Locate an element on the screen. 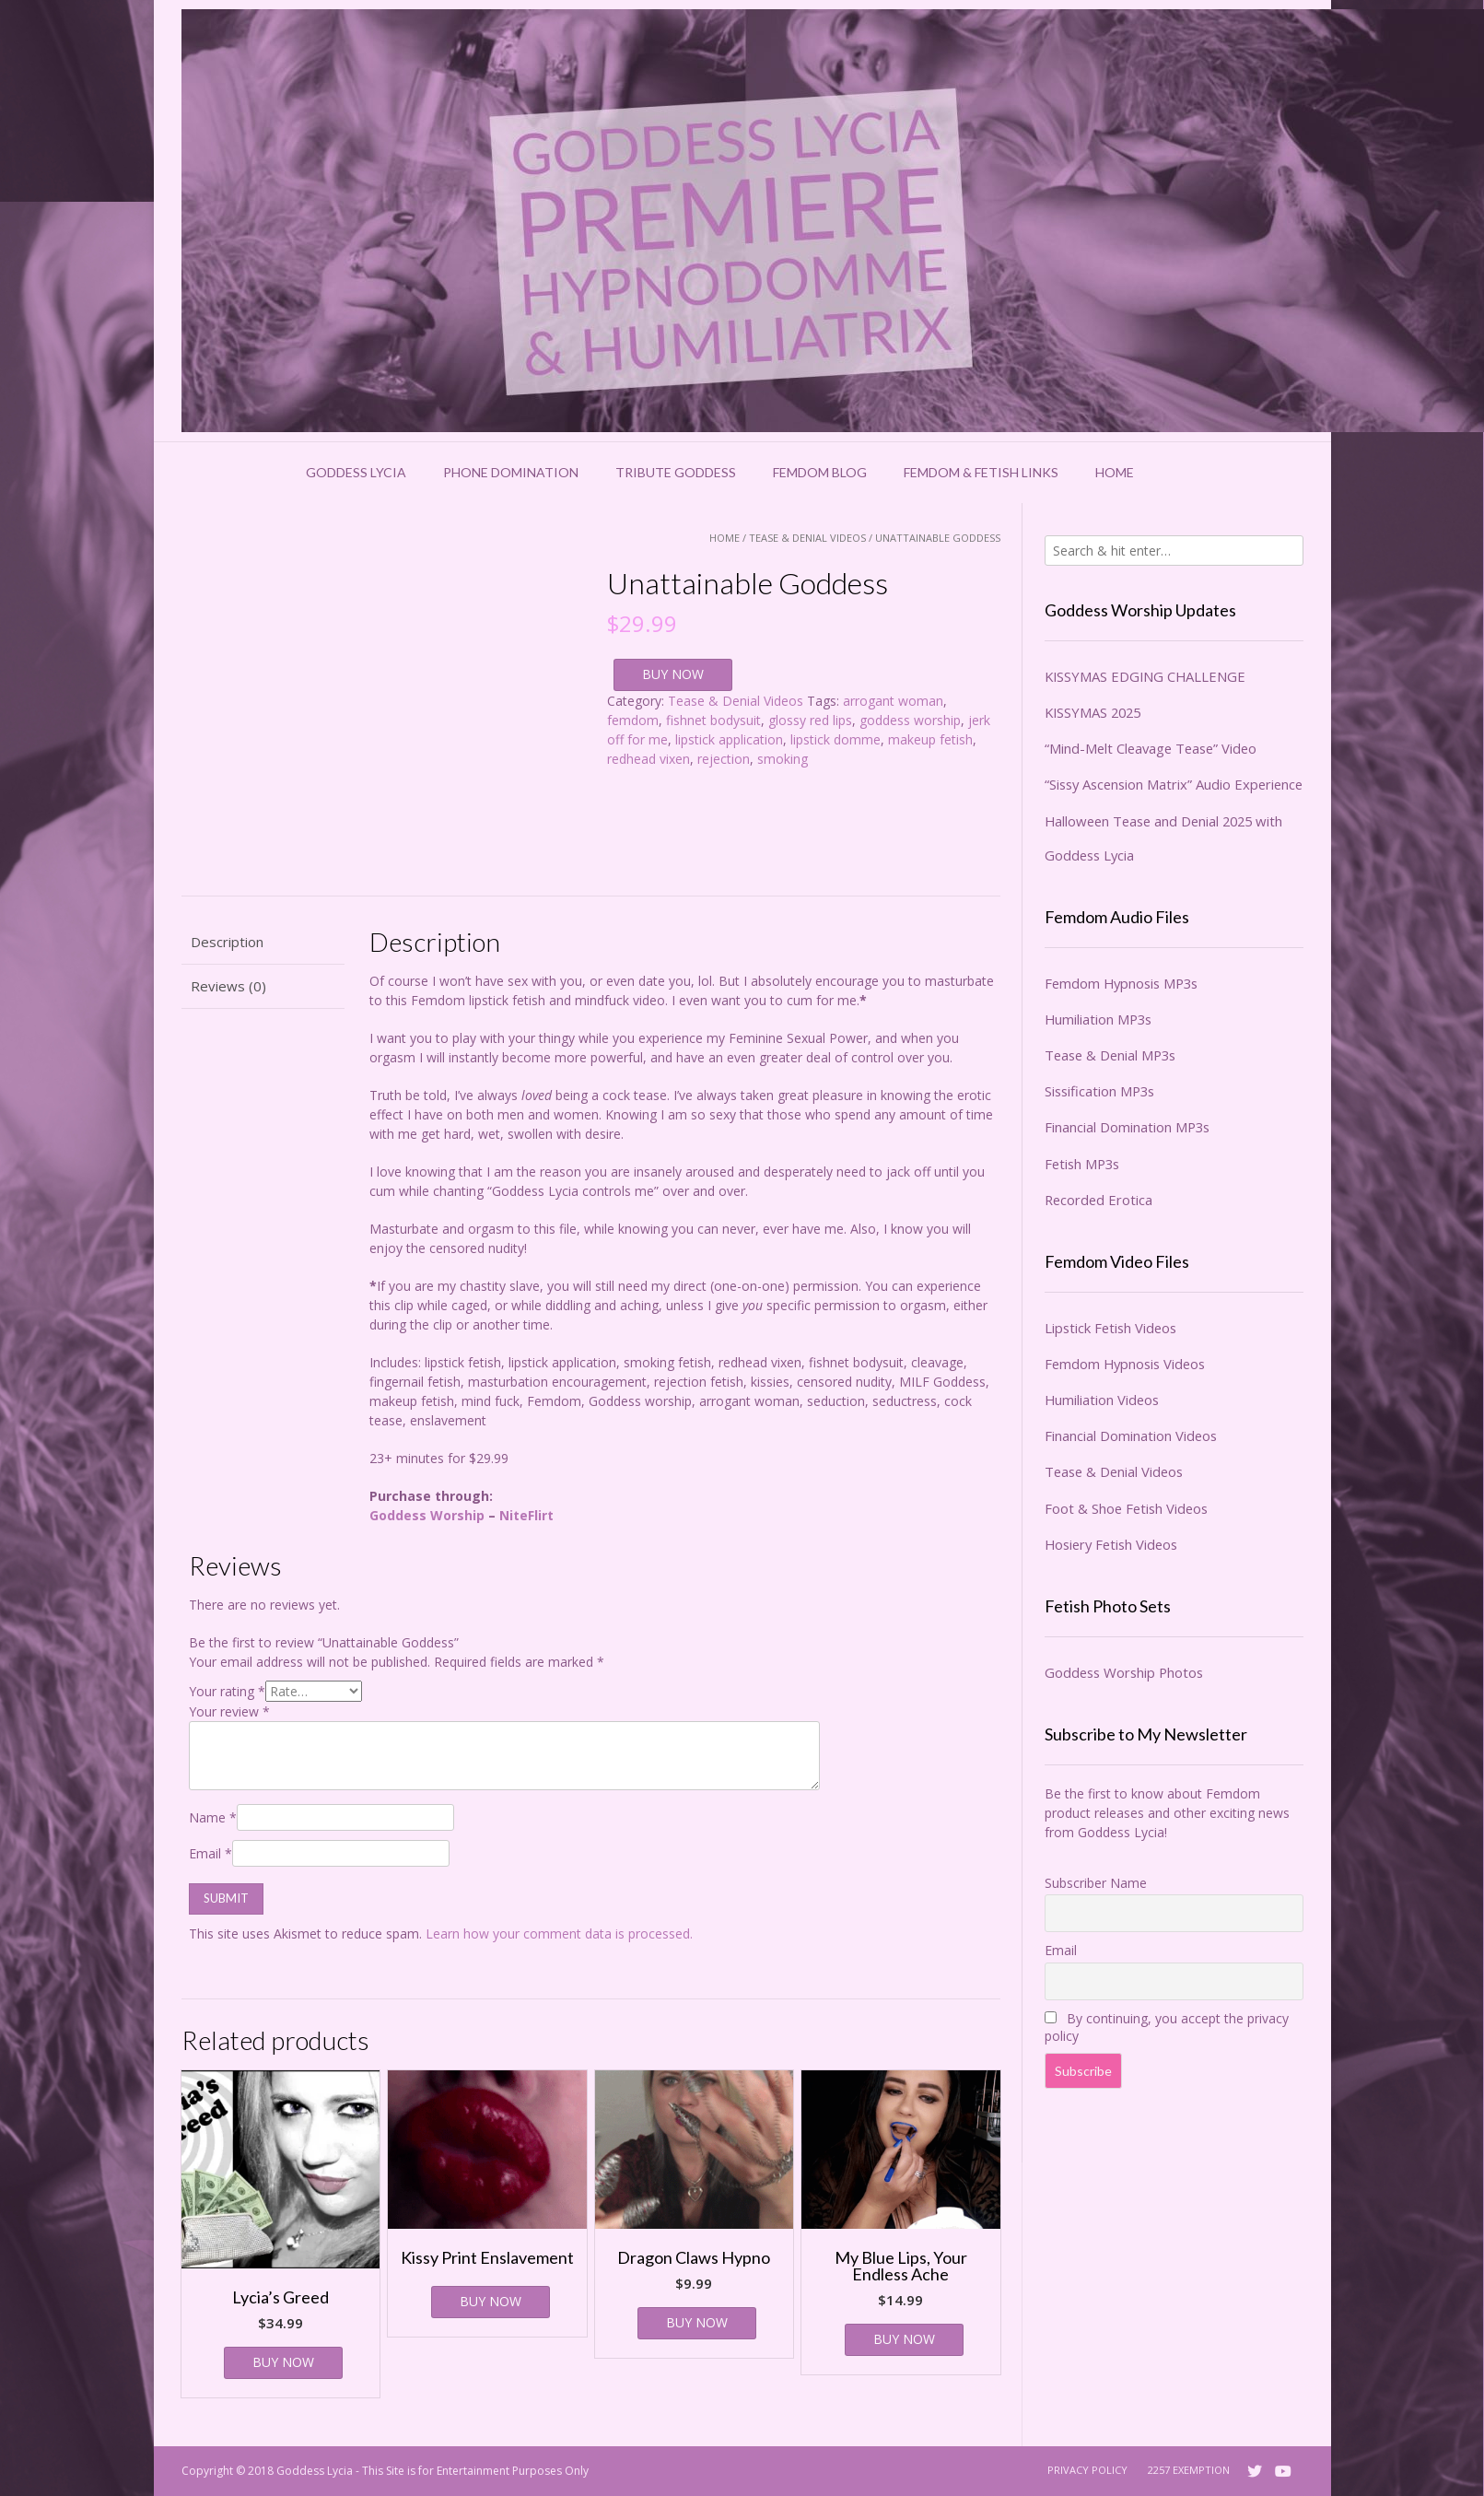 This screenshot has height=2496, width=1484. Learn how your comment data is processed. is located at coordinates (559, 1933).